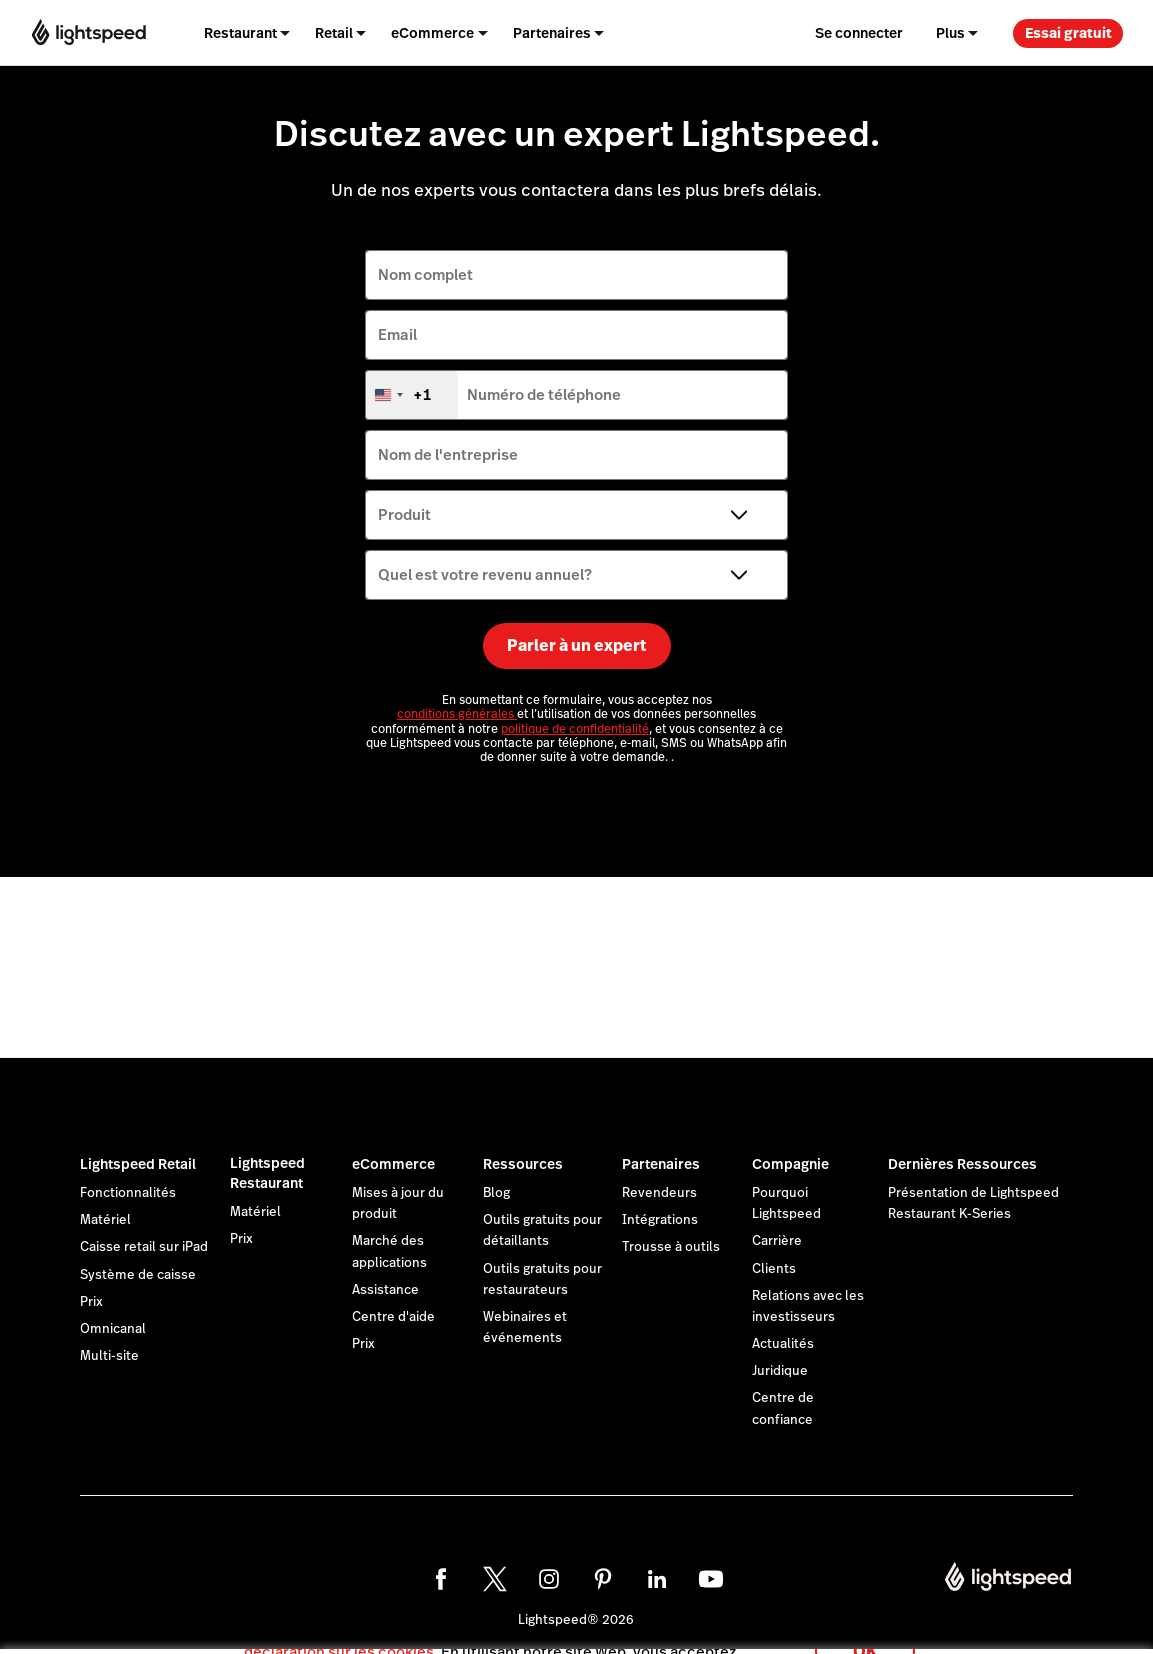  What do you see at coordinates (128, 1193) in the screenshot?
I see `Fonctionnalités` at bounding box center [128, 1193].